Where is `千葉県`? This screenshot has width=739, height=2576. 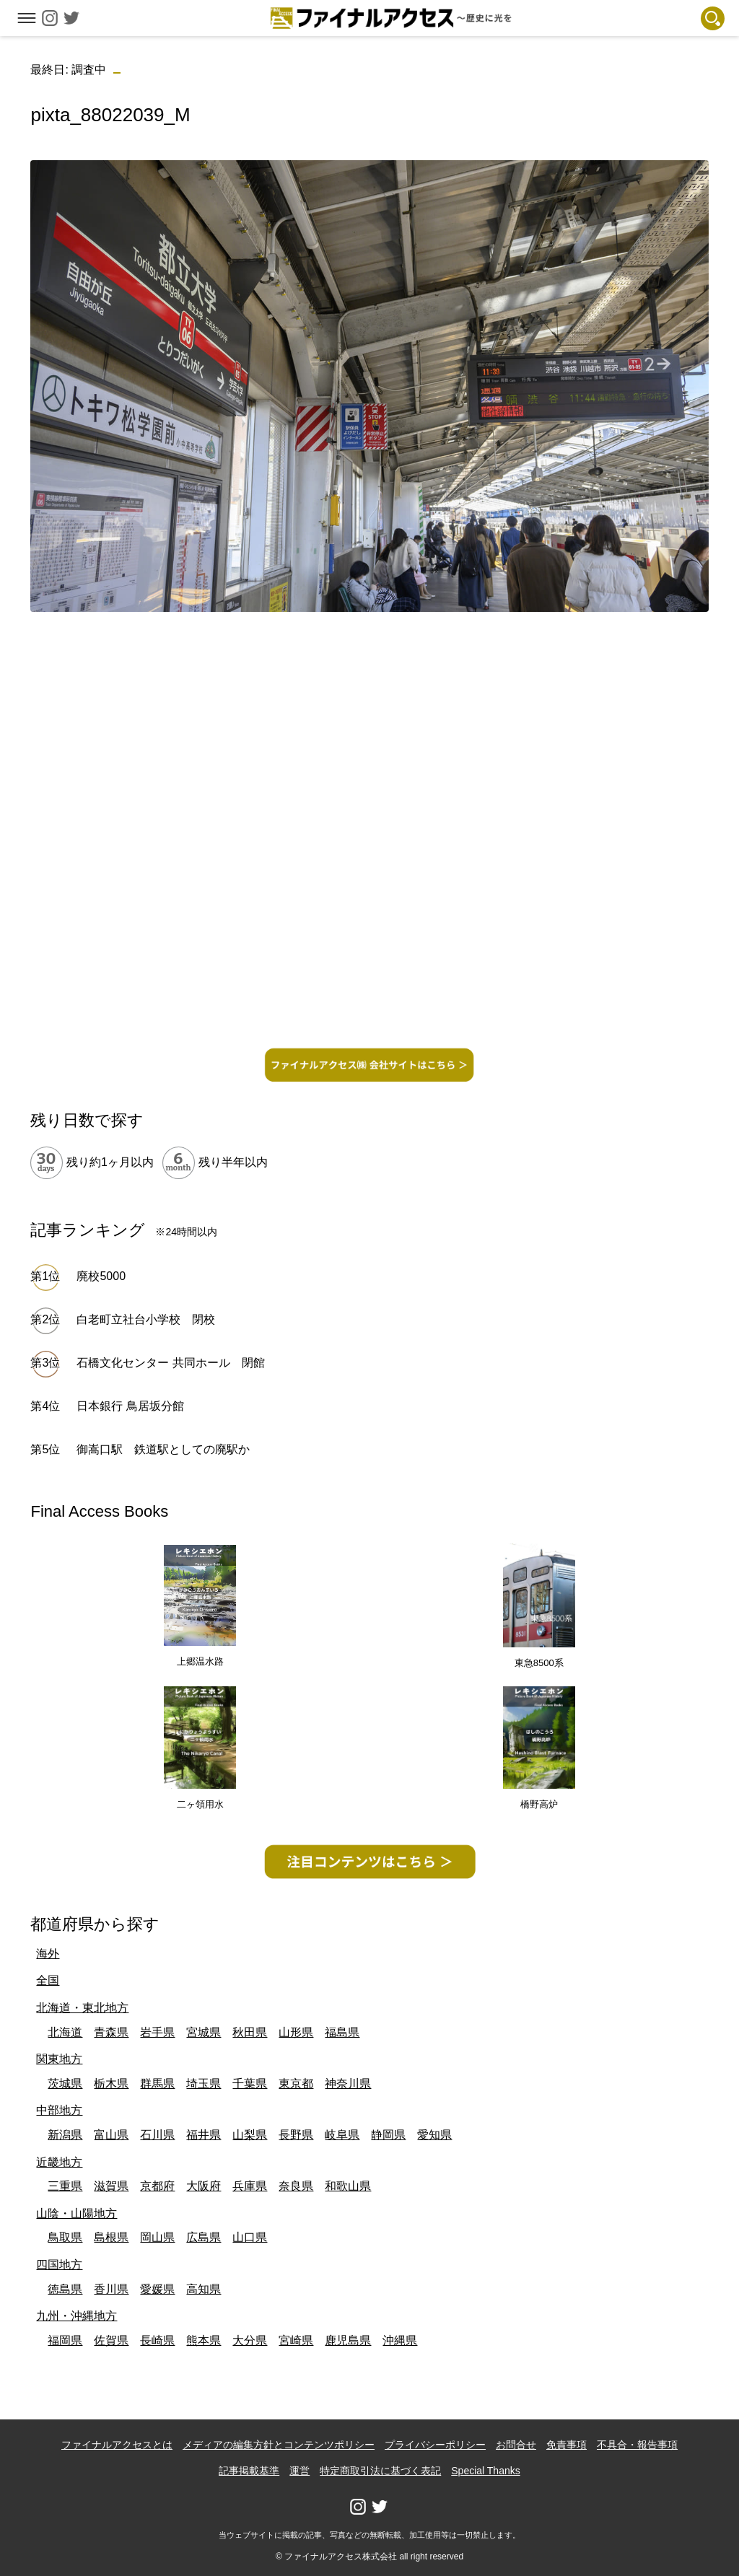
千葉県 is located at coordinates (249, 2083).